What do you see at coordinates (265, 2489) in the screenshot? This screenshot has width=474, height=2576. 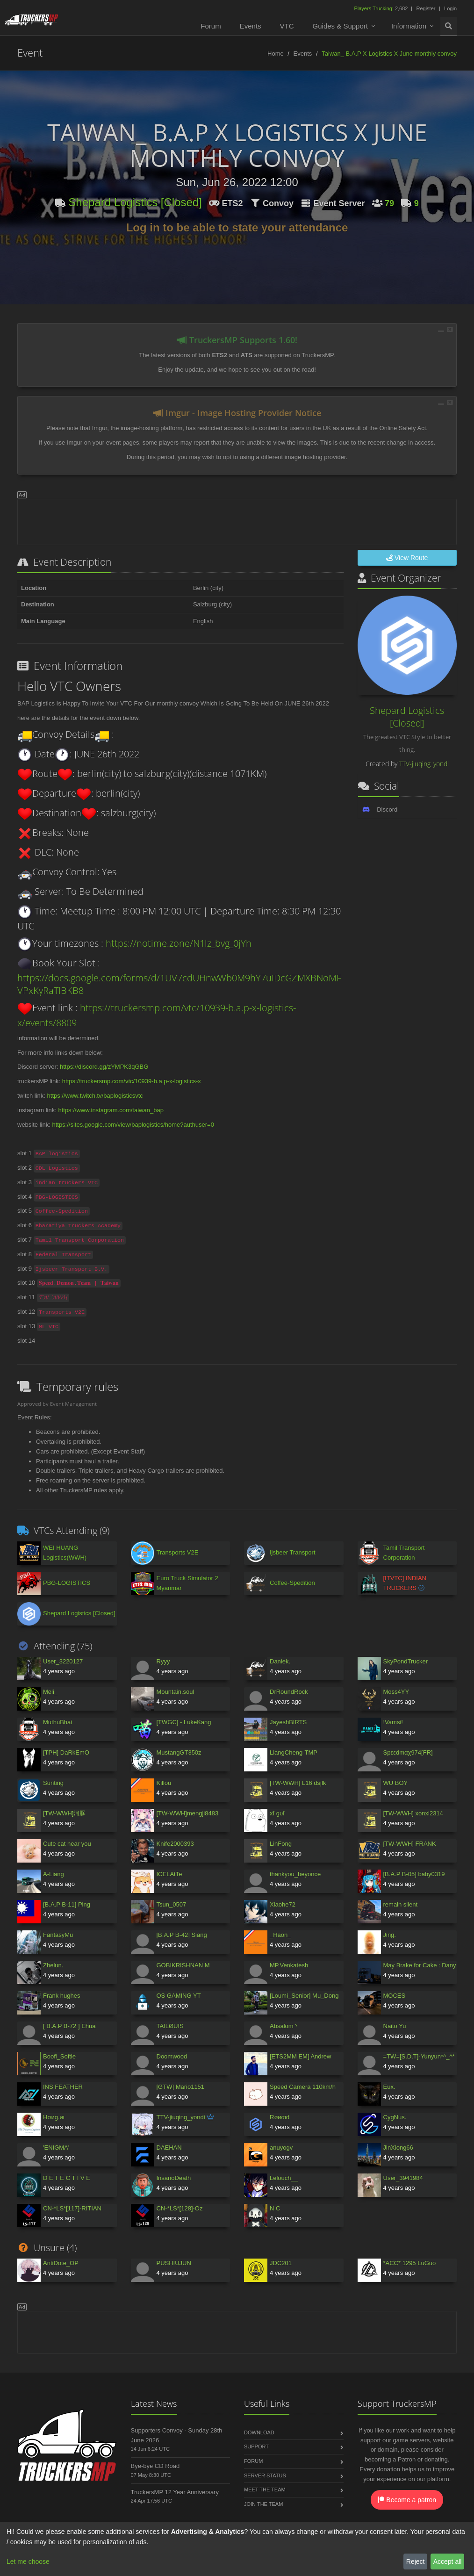 I see `Meet the Team` at bounding box center [265, 2489].